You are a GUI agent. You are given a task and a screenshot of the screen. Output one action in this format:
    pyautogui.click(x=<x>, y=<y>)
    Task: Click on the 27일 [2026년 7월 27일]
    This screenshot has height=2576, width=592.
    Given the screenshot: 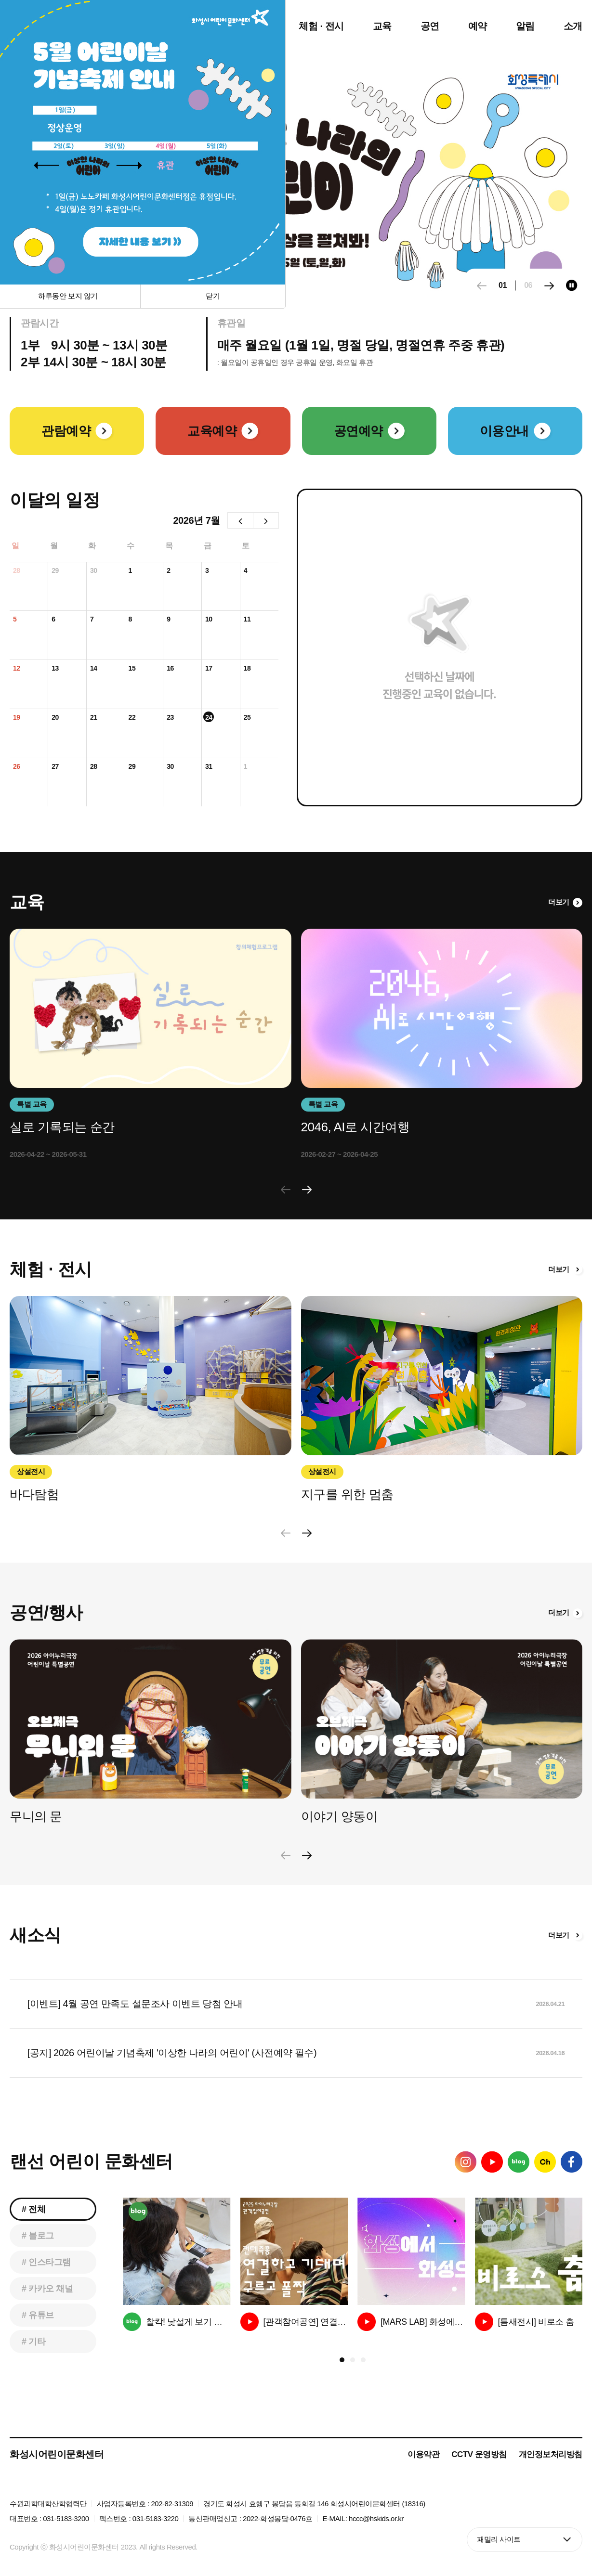 What is the action you would take?
    pyautogui.click(x=55, y=767)
    